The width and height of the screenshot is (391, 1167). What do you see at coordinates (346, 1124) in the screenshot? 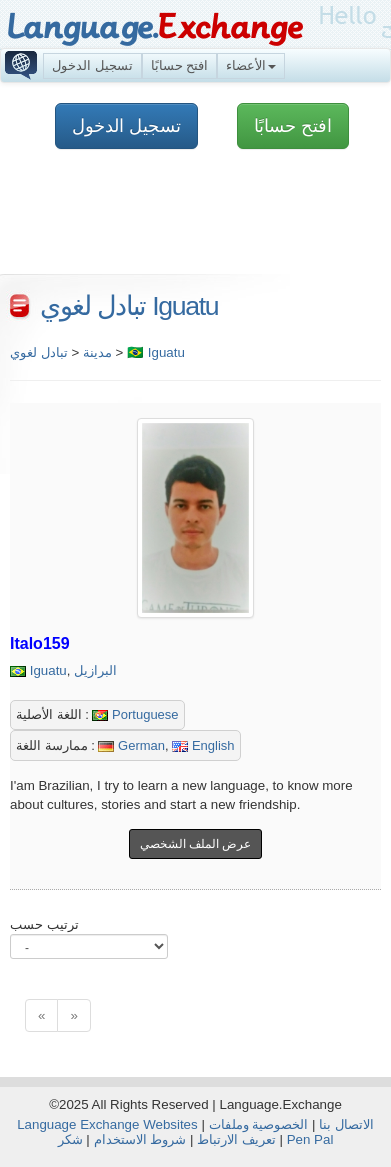
I see `الاتصال بنا` at bounding box center [346, 1124].